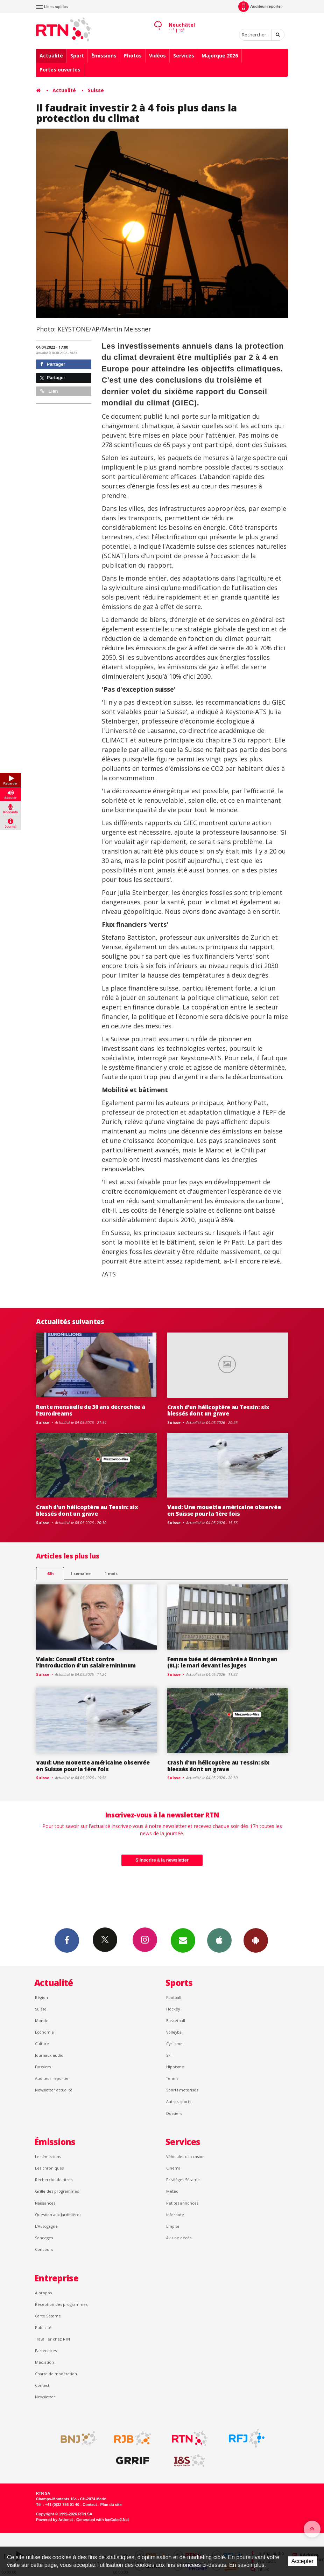 The height and width of the screenshot is (2576, 324). Describe the element at coordinates (77, 55) in the screenshot. I see `Sport` at that location.